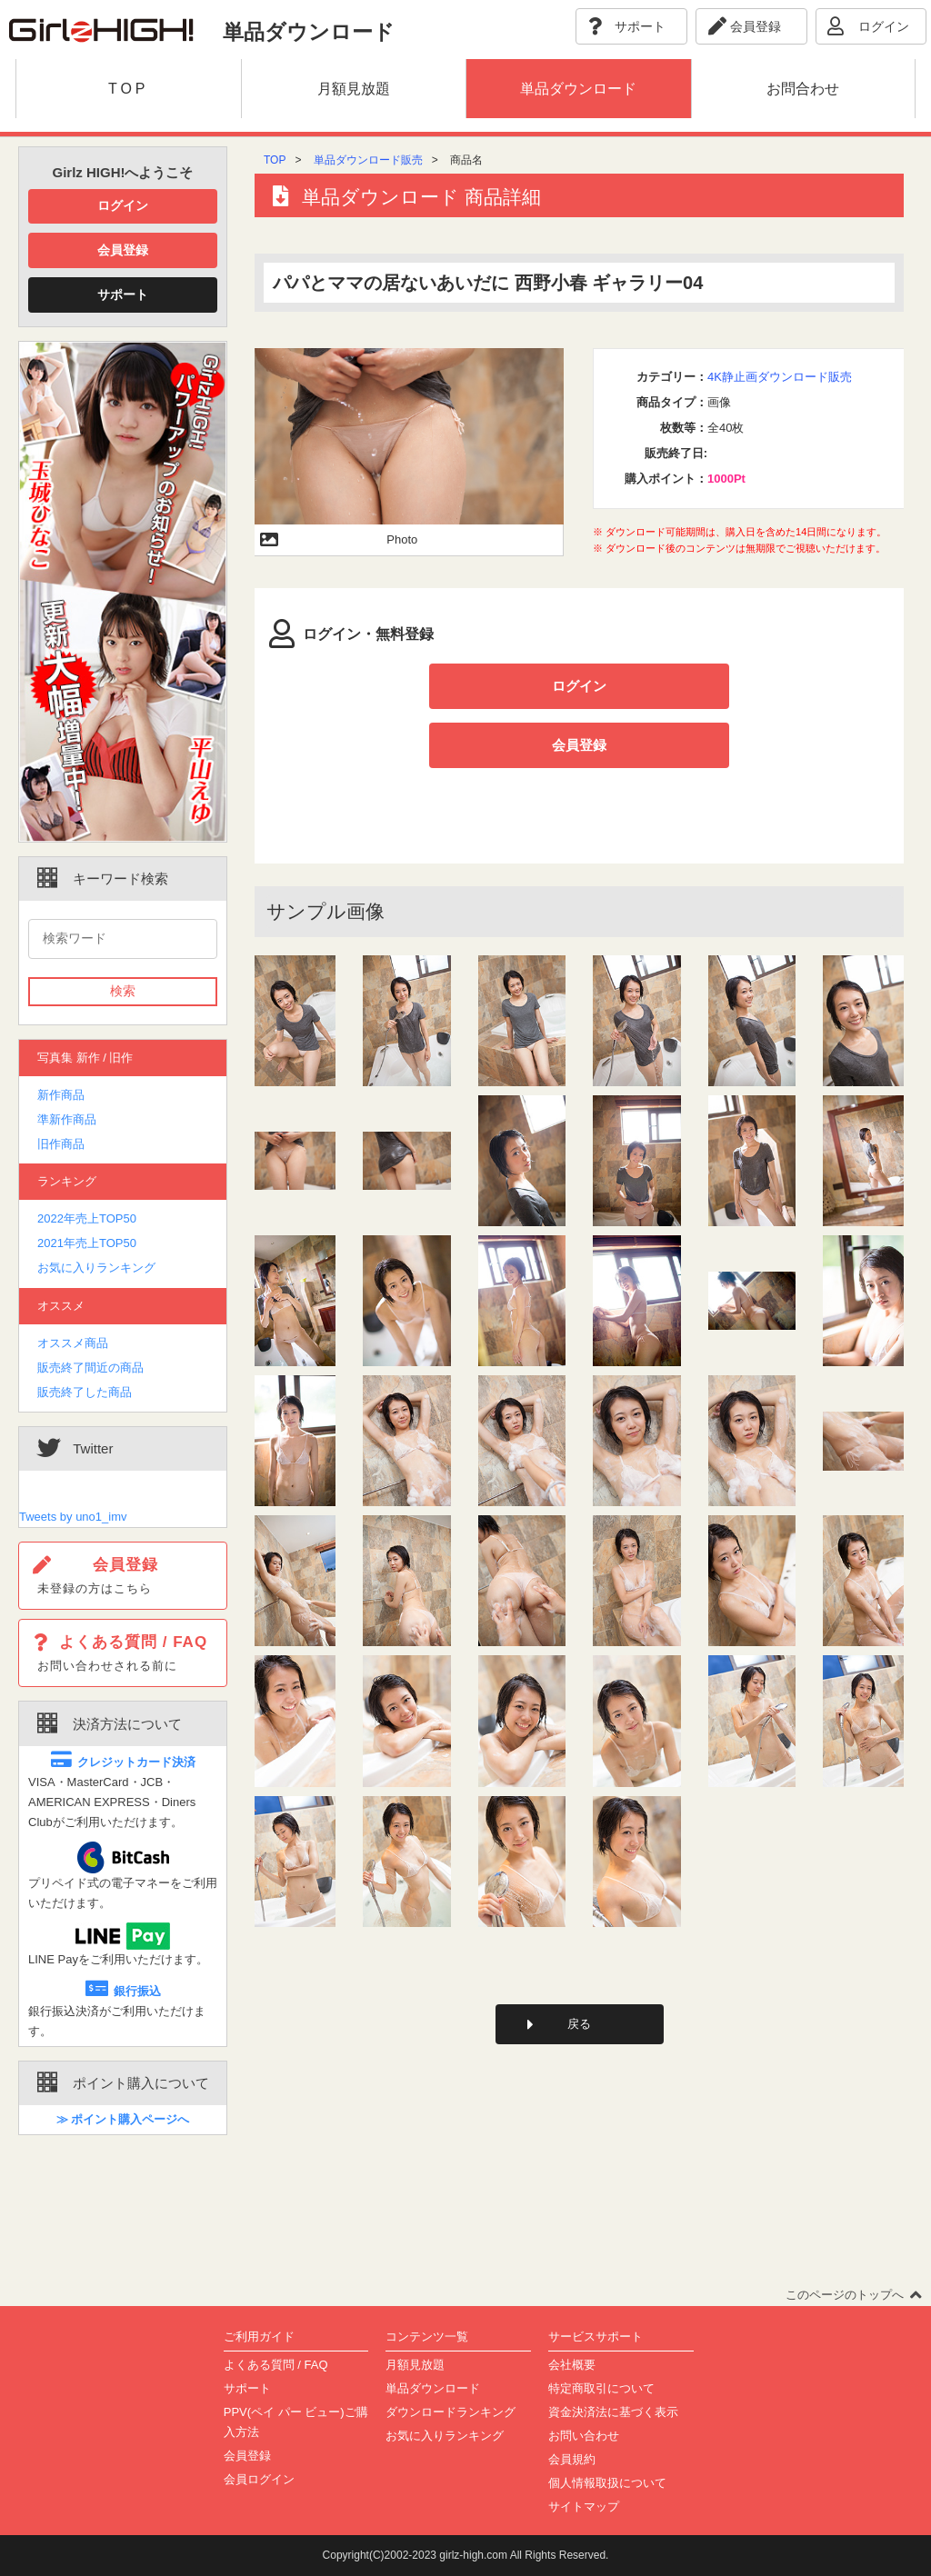 Image resolution: width=931 pixels, height=2576 pixels. What do you see at coordinates (415, 2364) in the screenshot?
I see `月額見放題` at bounding box center [415, 2364].